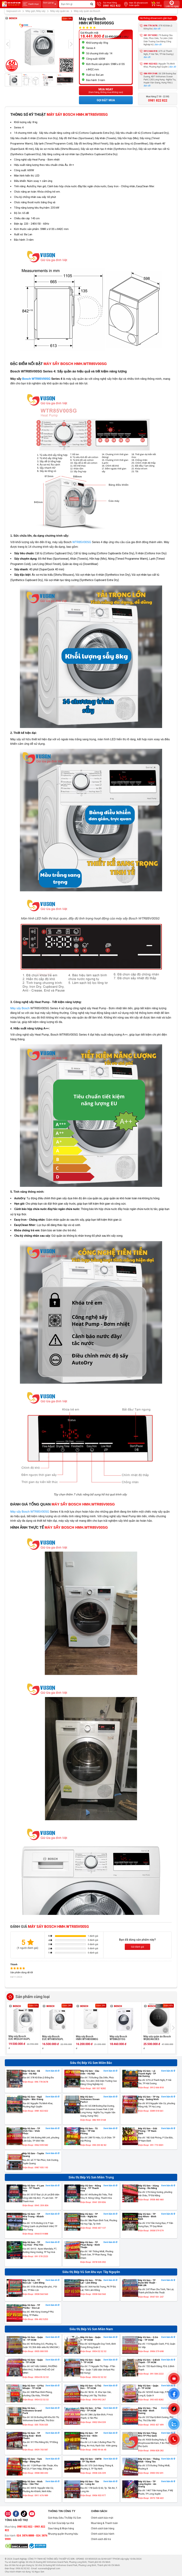 The width and height of the screenshot is (182, 2576). I want to click on 096 778 3678, so click(150, 25).